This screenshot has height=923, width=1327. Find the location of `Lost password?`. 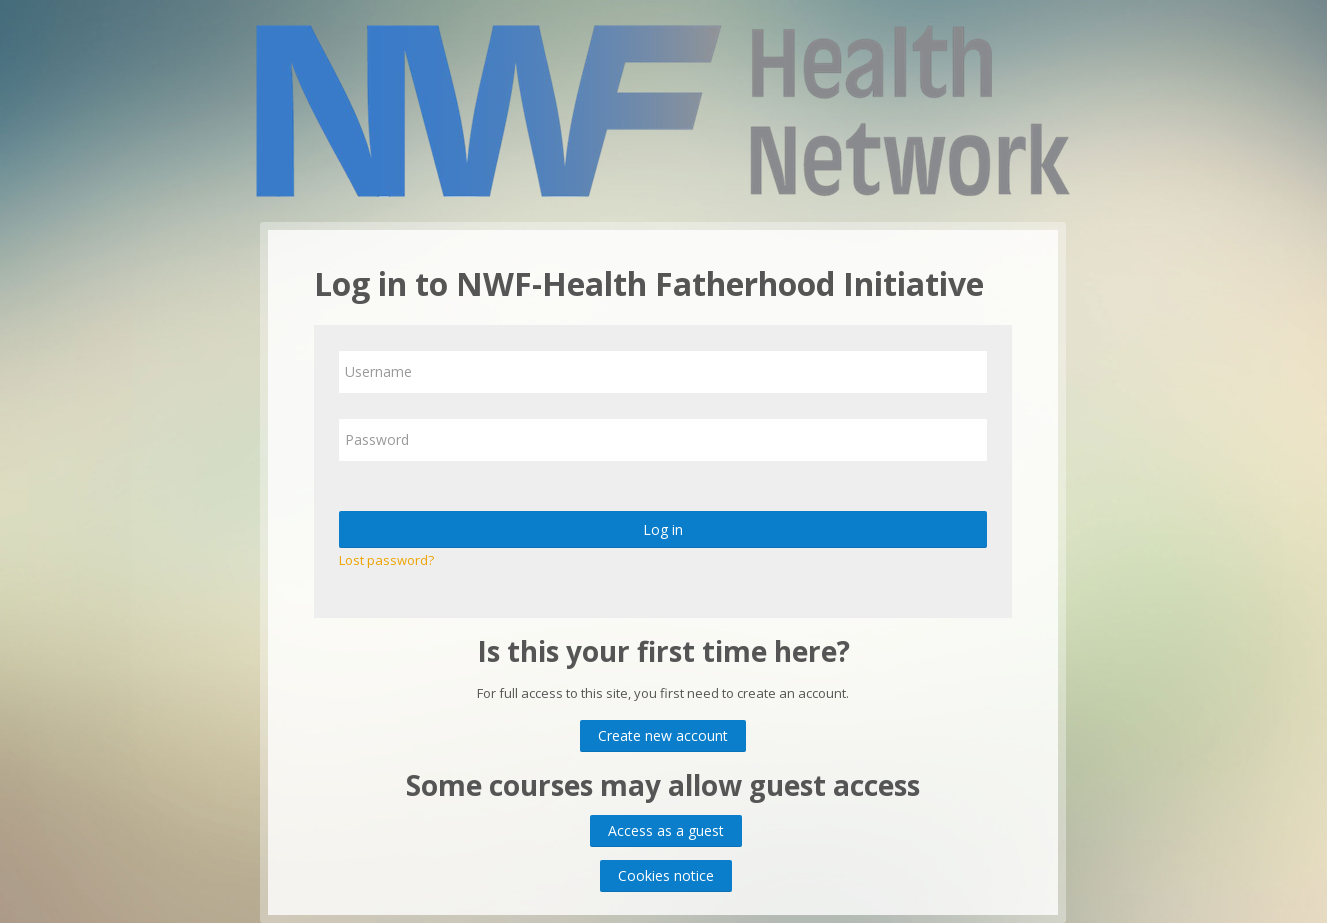

Lost password? is located at coordinates (386, 560).